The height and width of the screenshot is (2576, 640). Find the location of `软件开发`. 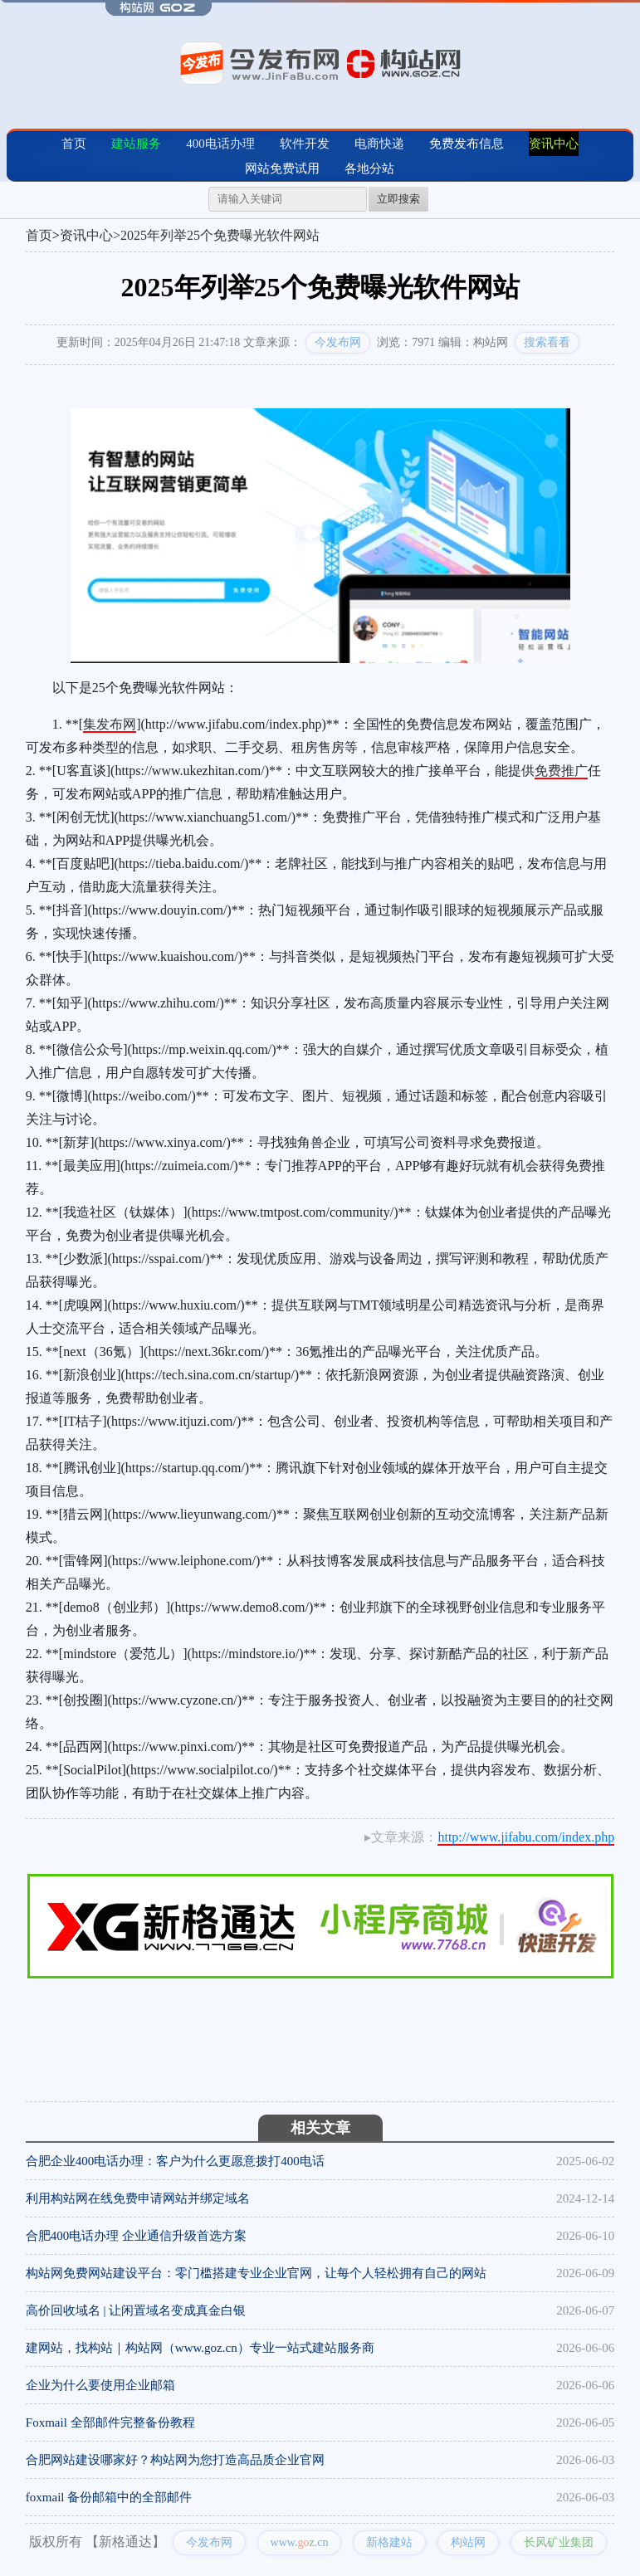

软件开发 is located at coordinates (305, 143).